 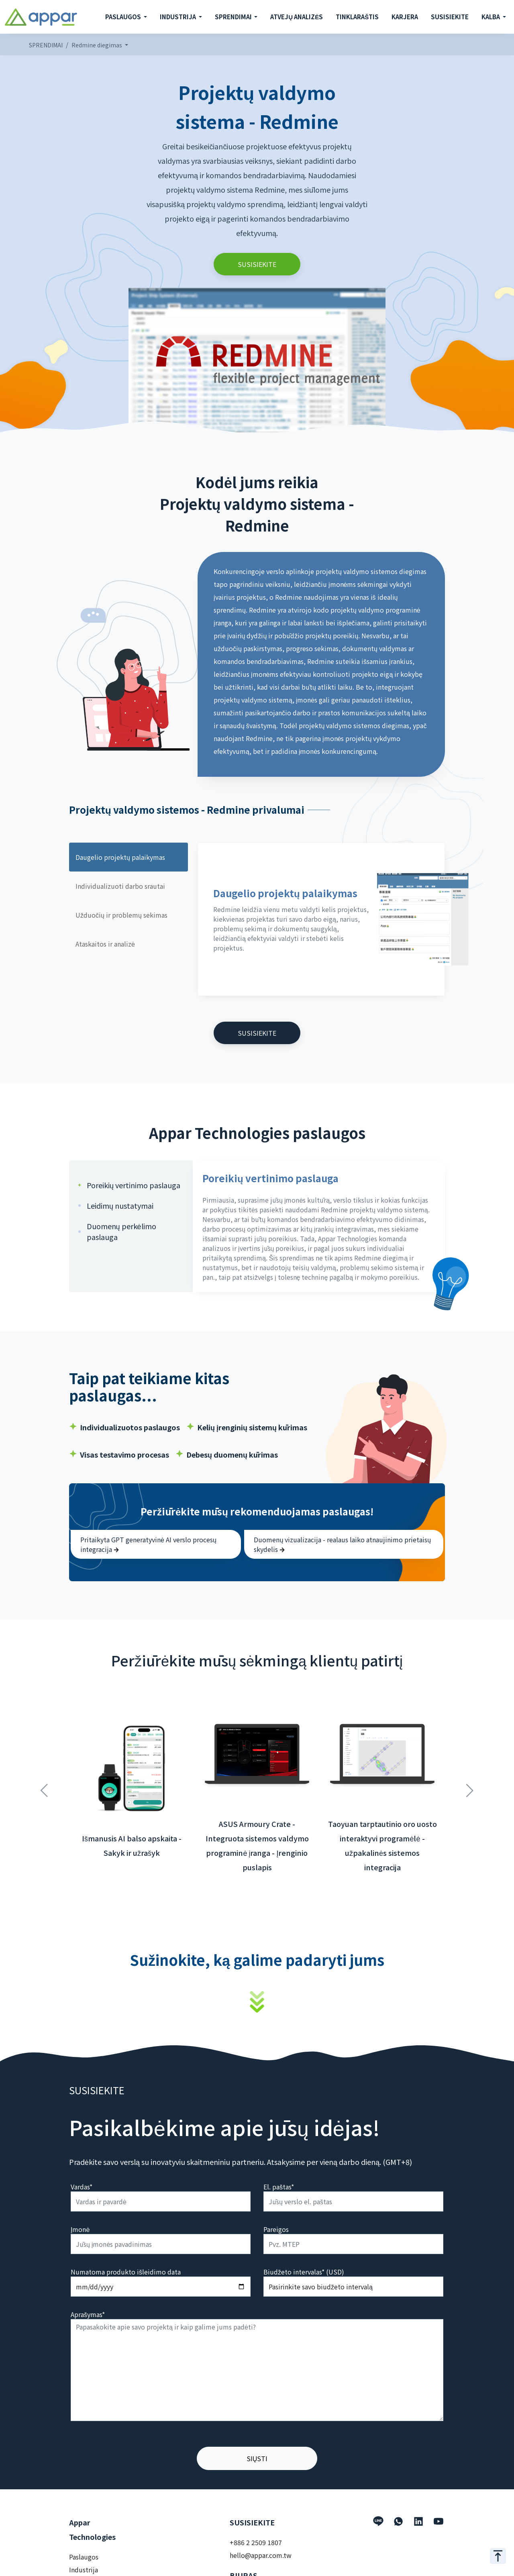 I want to click on +886 2 2509 1807, so click(x=256, y=2542).